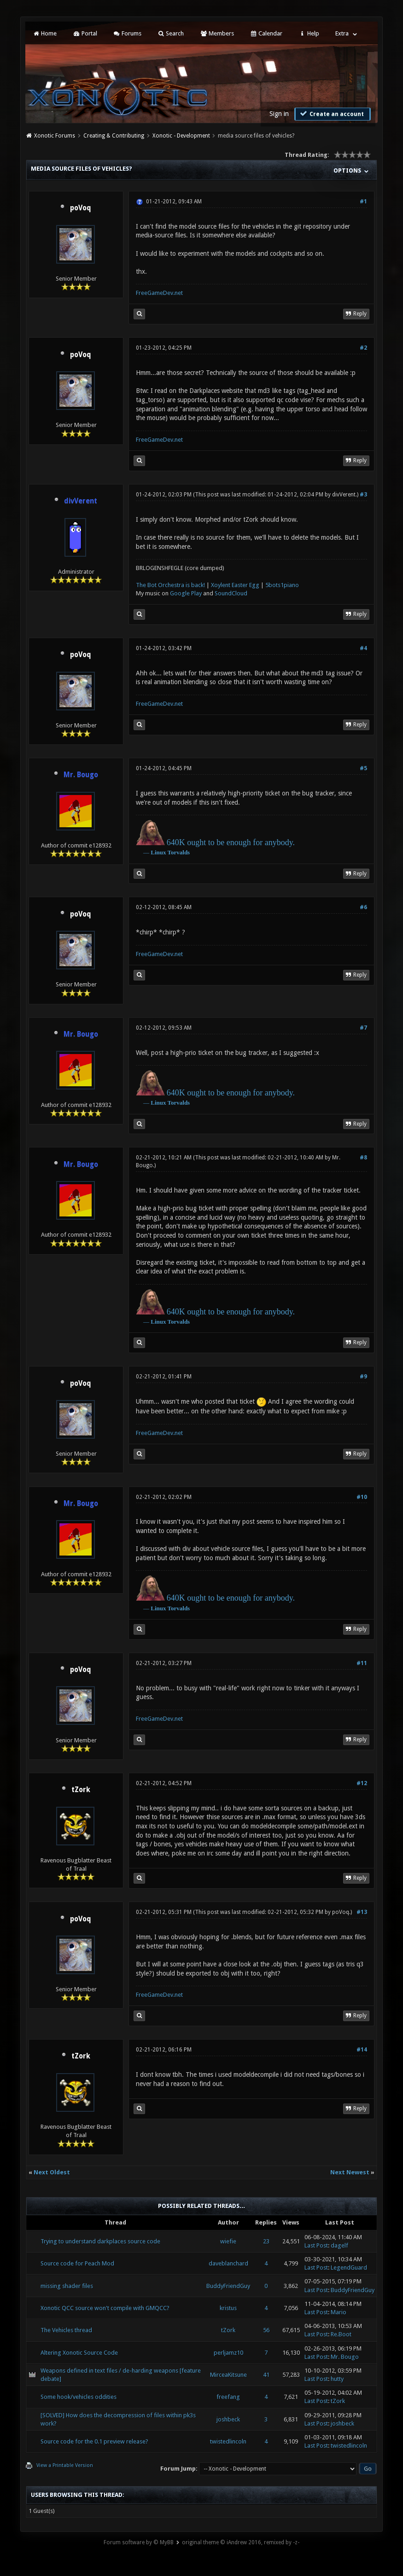 This screenshot has width=403, height=2576. I want to click on 23, so click(266, 2241).